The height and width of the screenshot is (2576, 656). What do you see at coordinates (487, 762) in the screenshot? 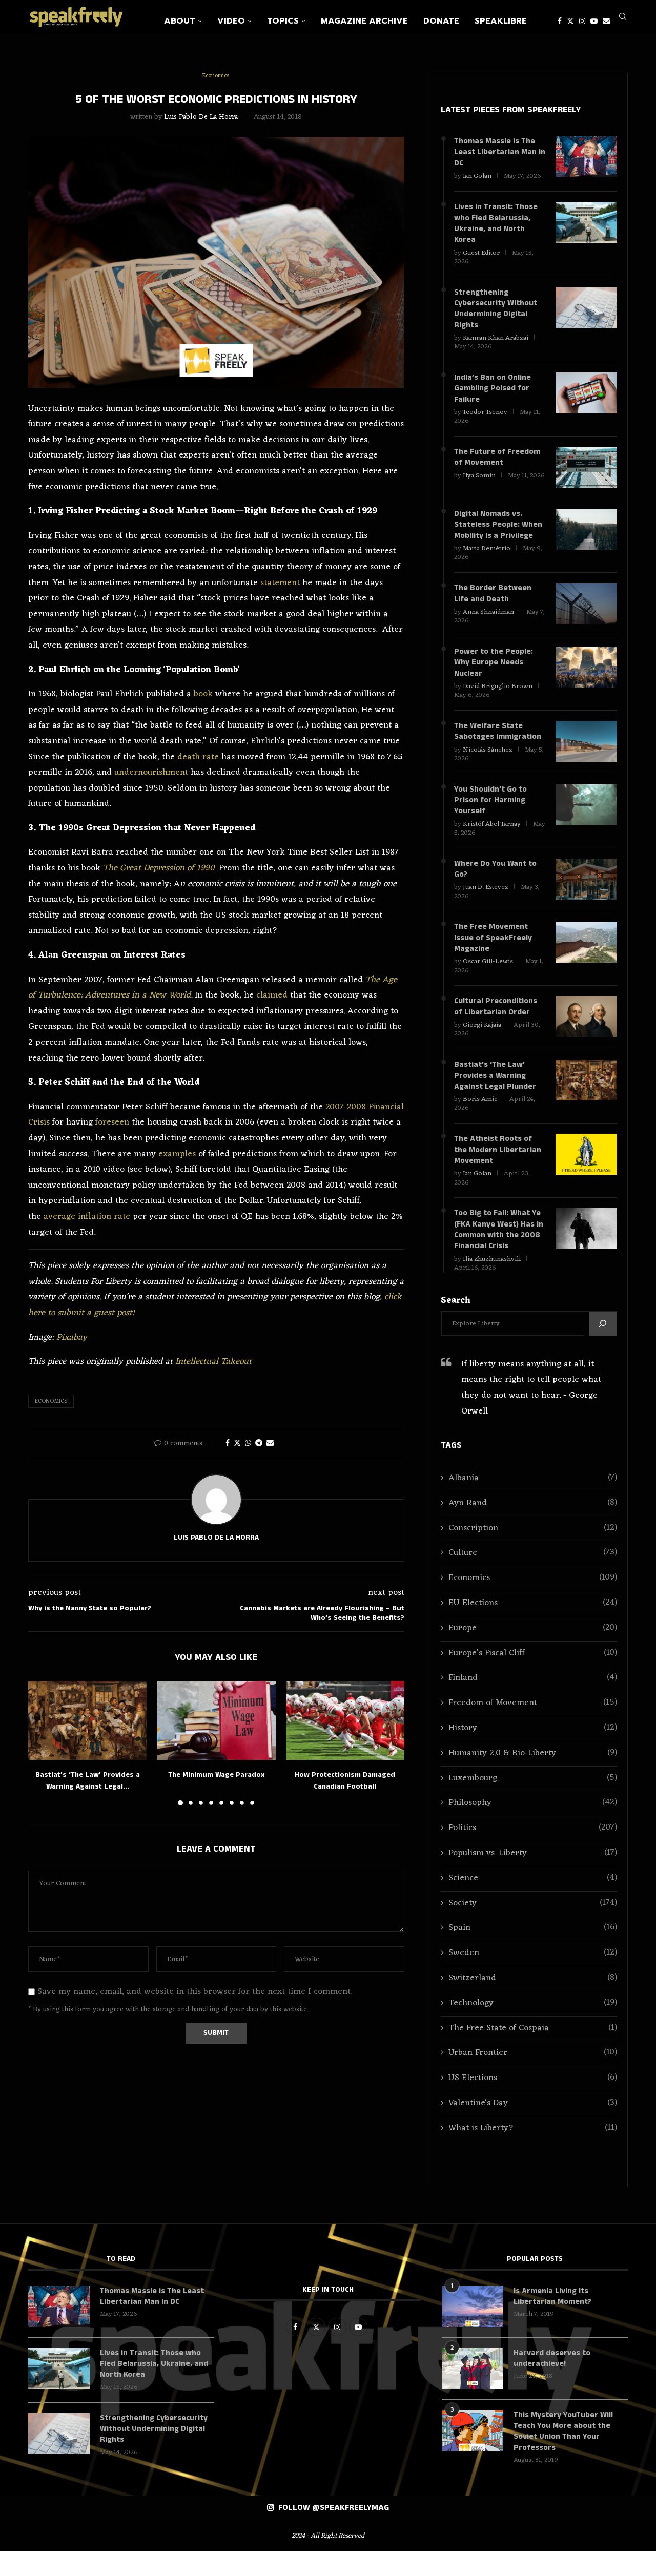
I see `Nicolás Sánchez` at bounding box center [487, 762].